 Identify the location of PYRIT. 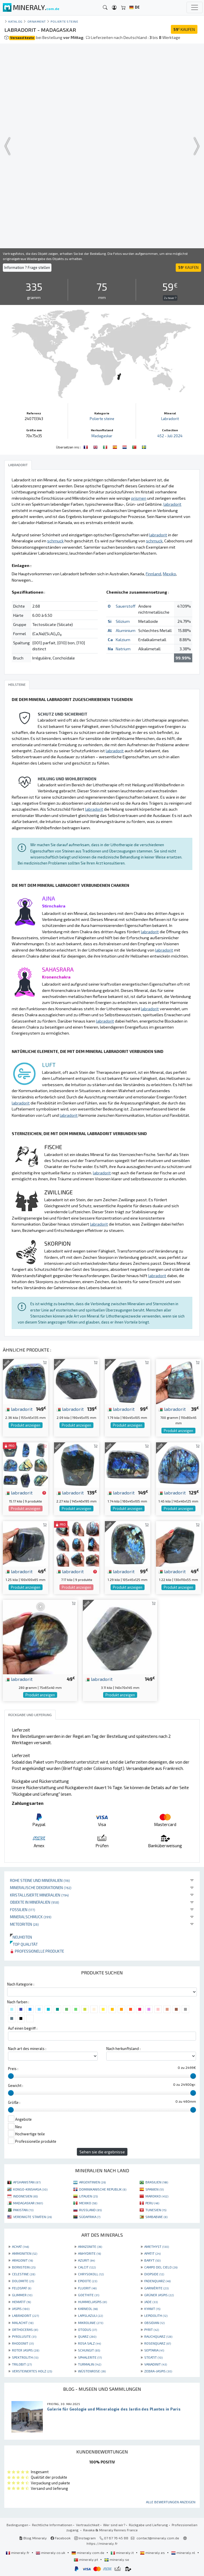
(151, 2329).